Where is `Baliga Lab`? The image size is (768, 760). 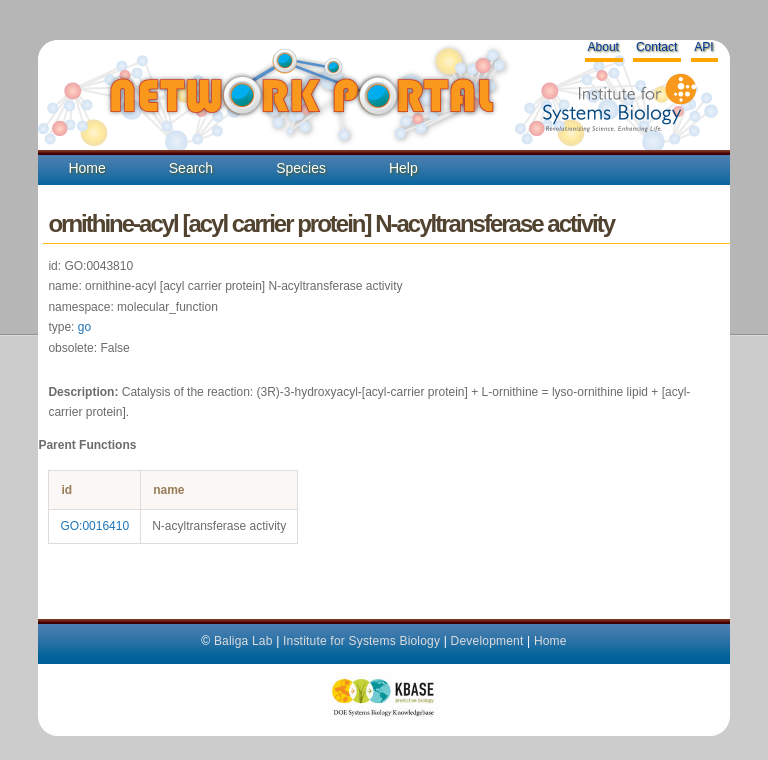 Baliga Lab is located at coordinates (243, 641).